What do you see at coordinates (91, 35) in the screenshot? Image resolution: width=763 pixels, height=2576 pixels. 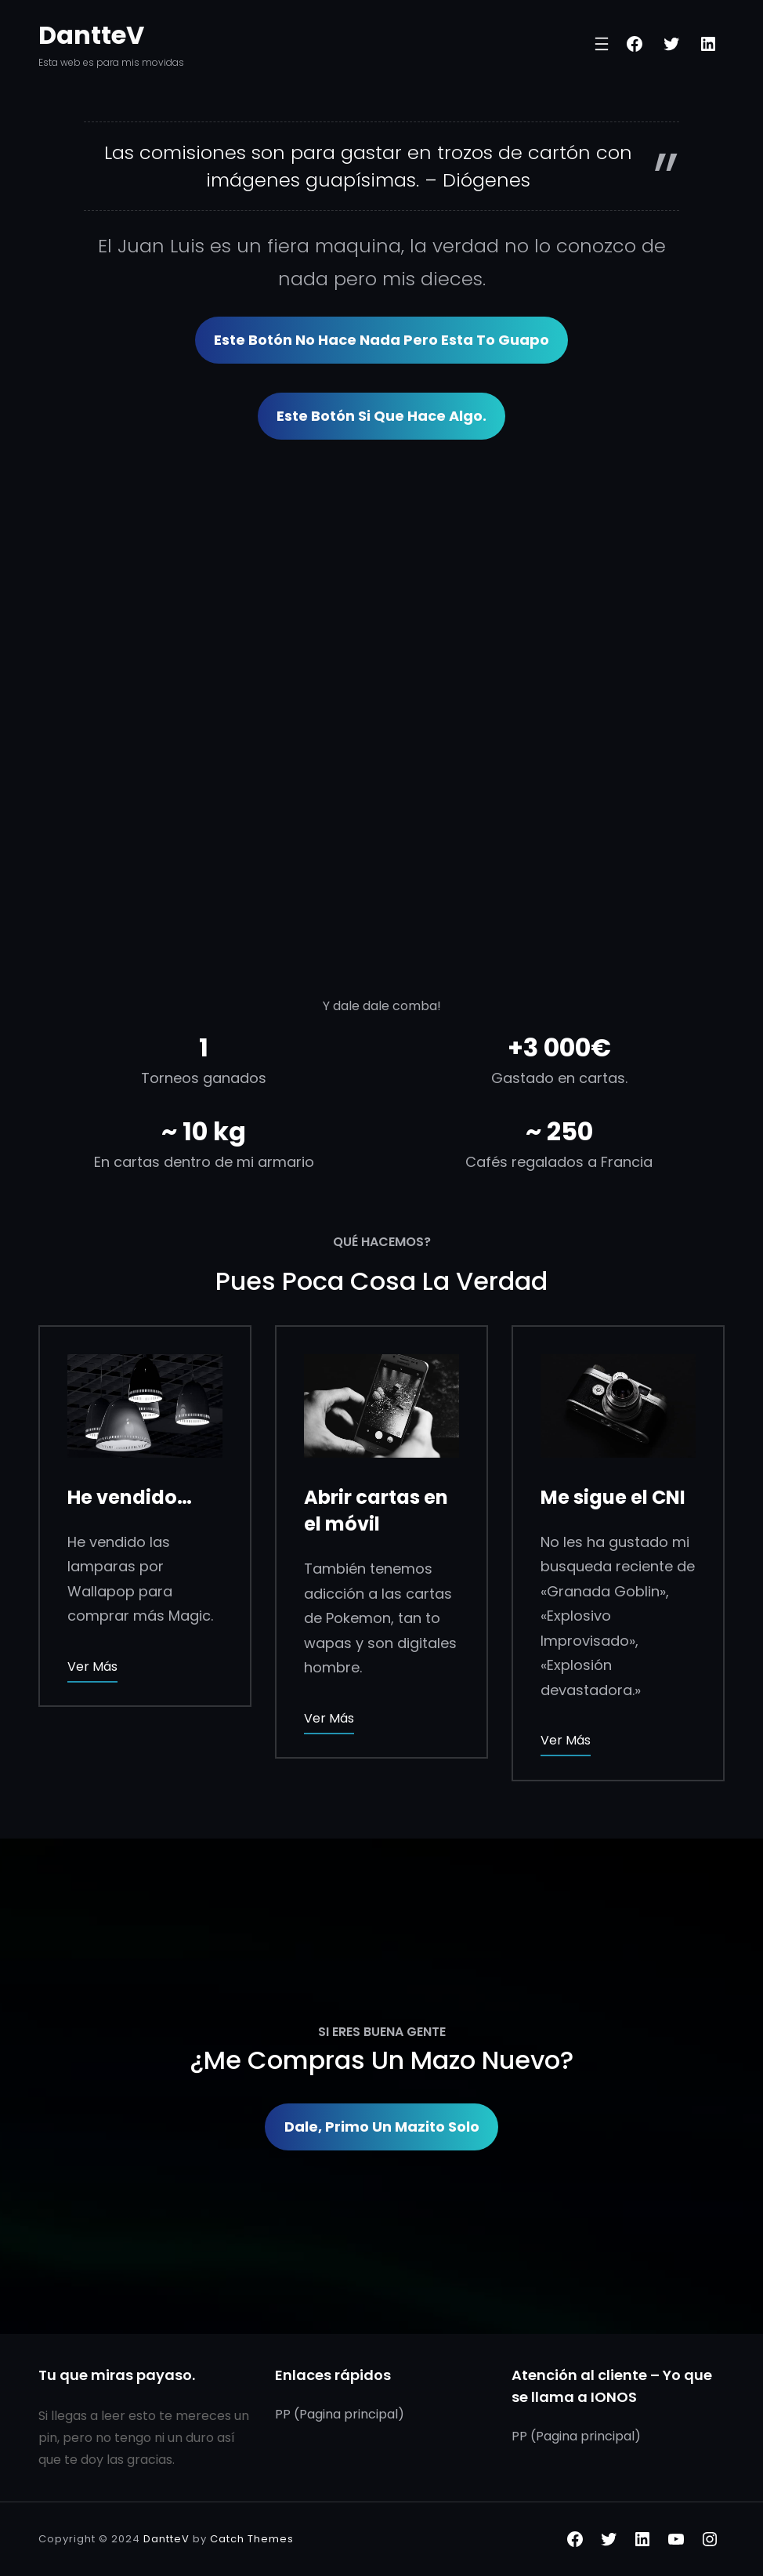 I see `DantteV` at bounding box center [91, 35].